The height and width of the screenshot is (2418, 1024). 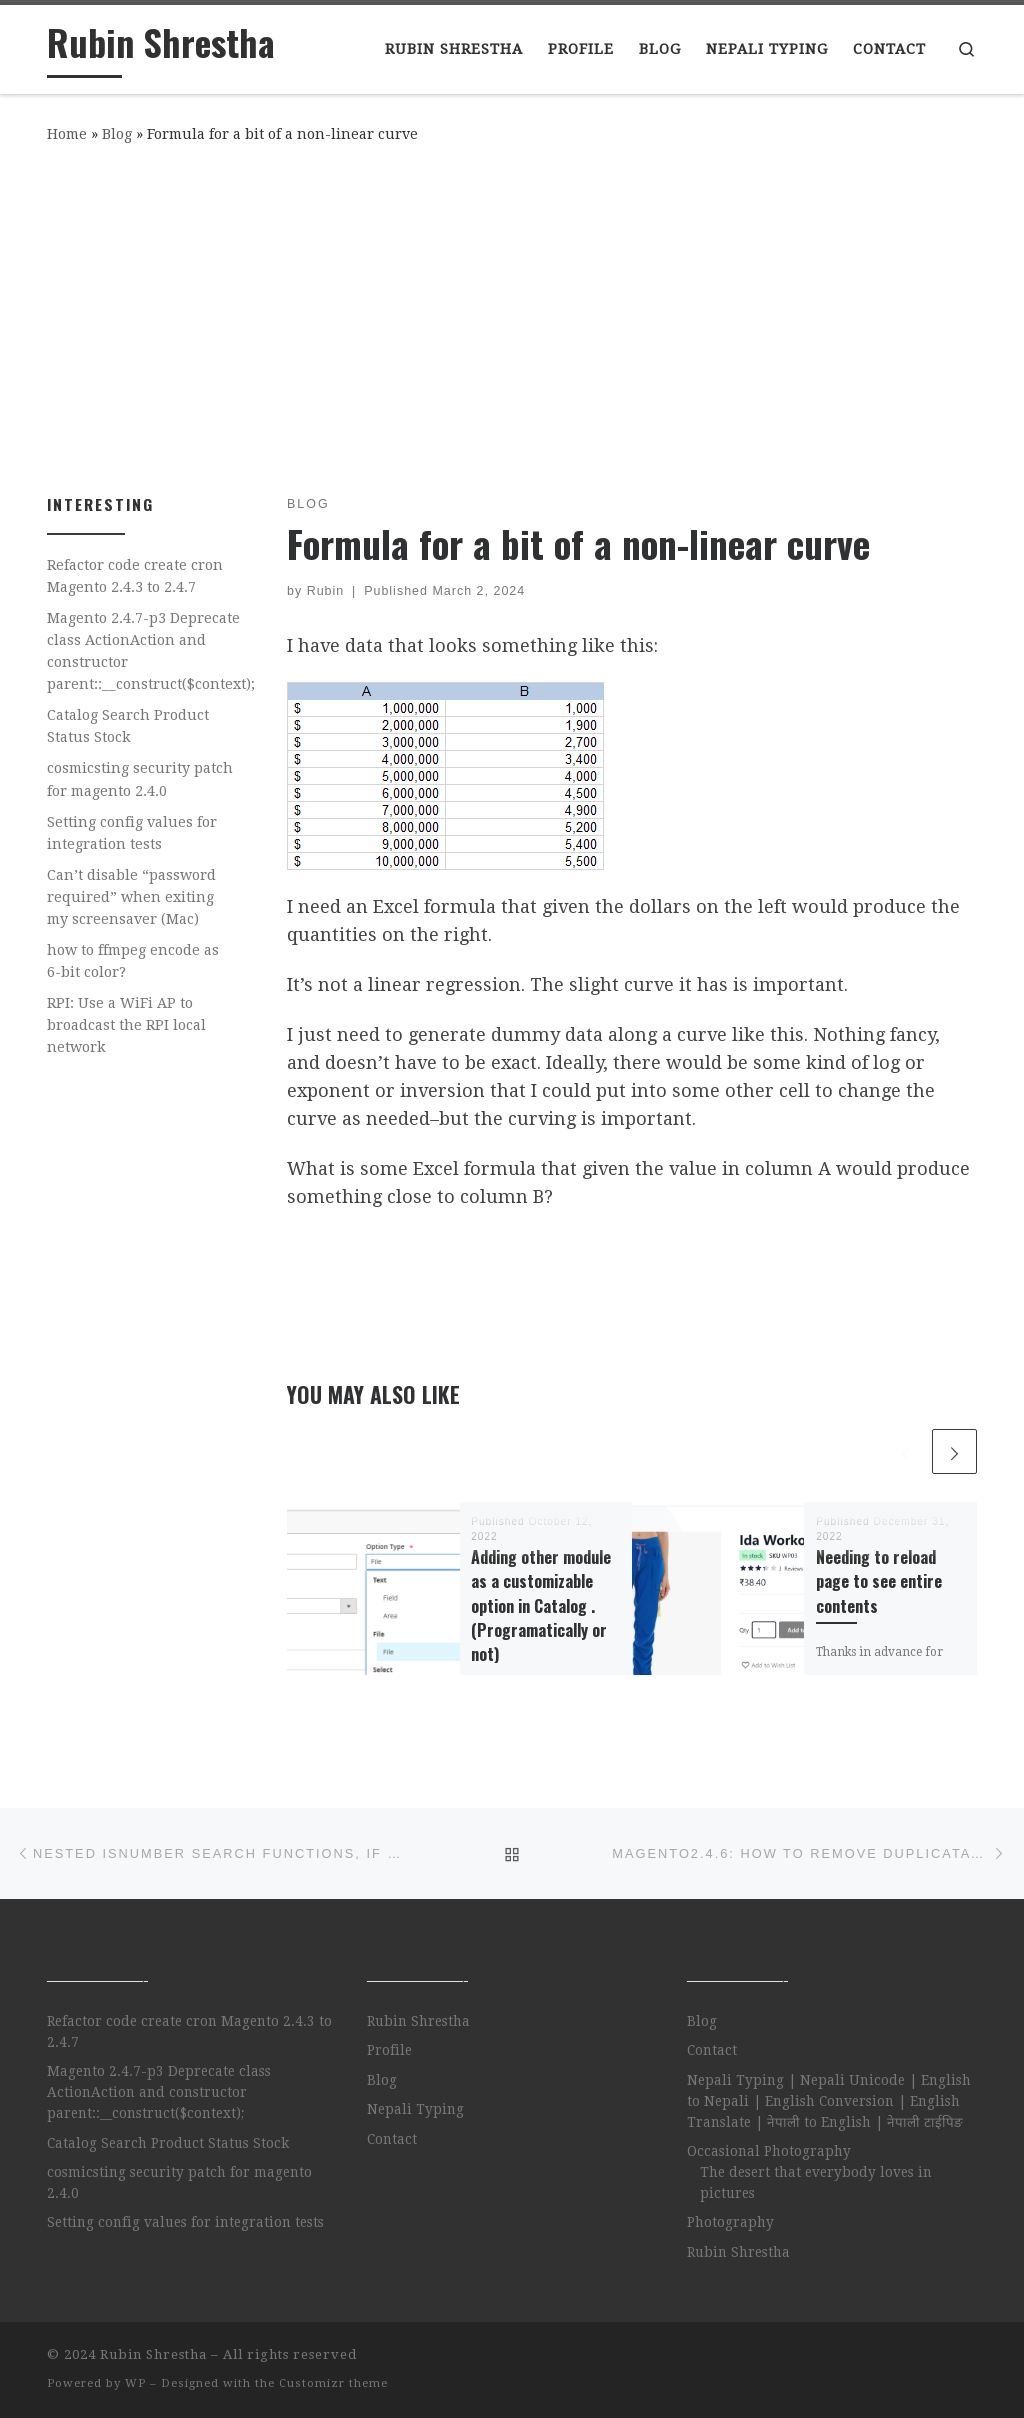 I want to click on Nepali Typing, so click(x=415, y=2109).